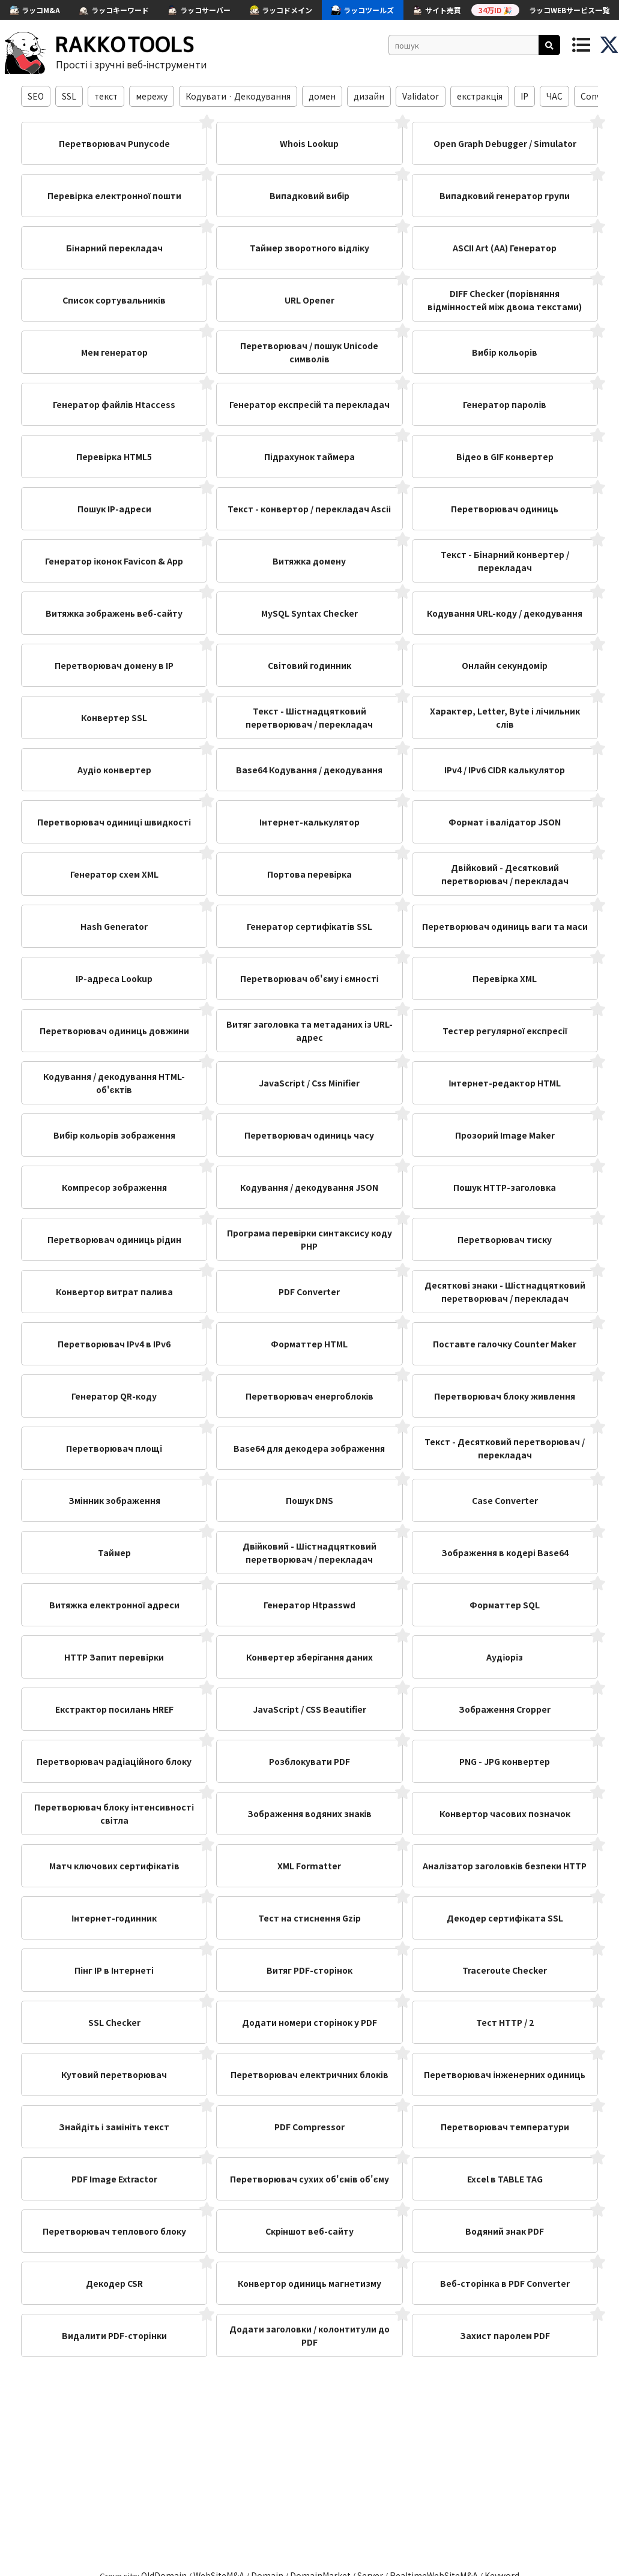 Image resolution: width=619 pixels, height=2576 pixels. I want to click on домен, so click(322, 96).